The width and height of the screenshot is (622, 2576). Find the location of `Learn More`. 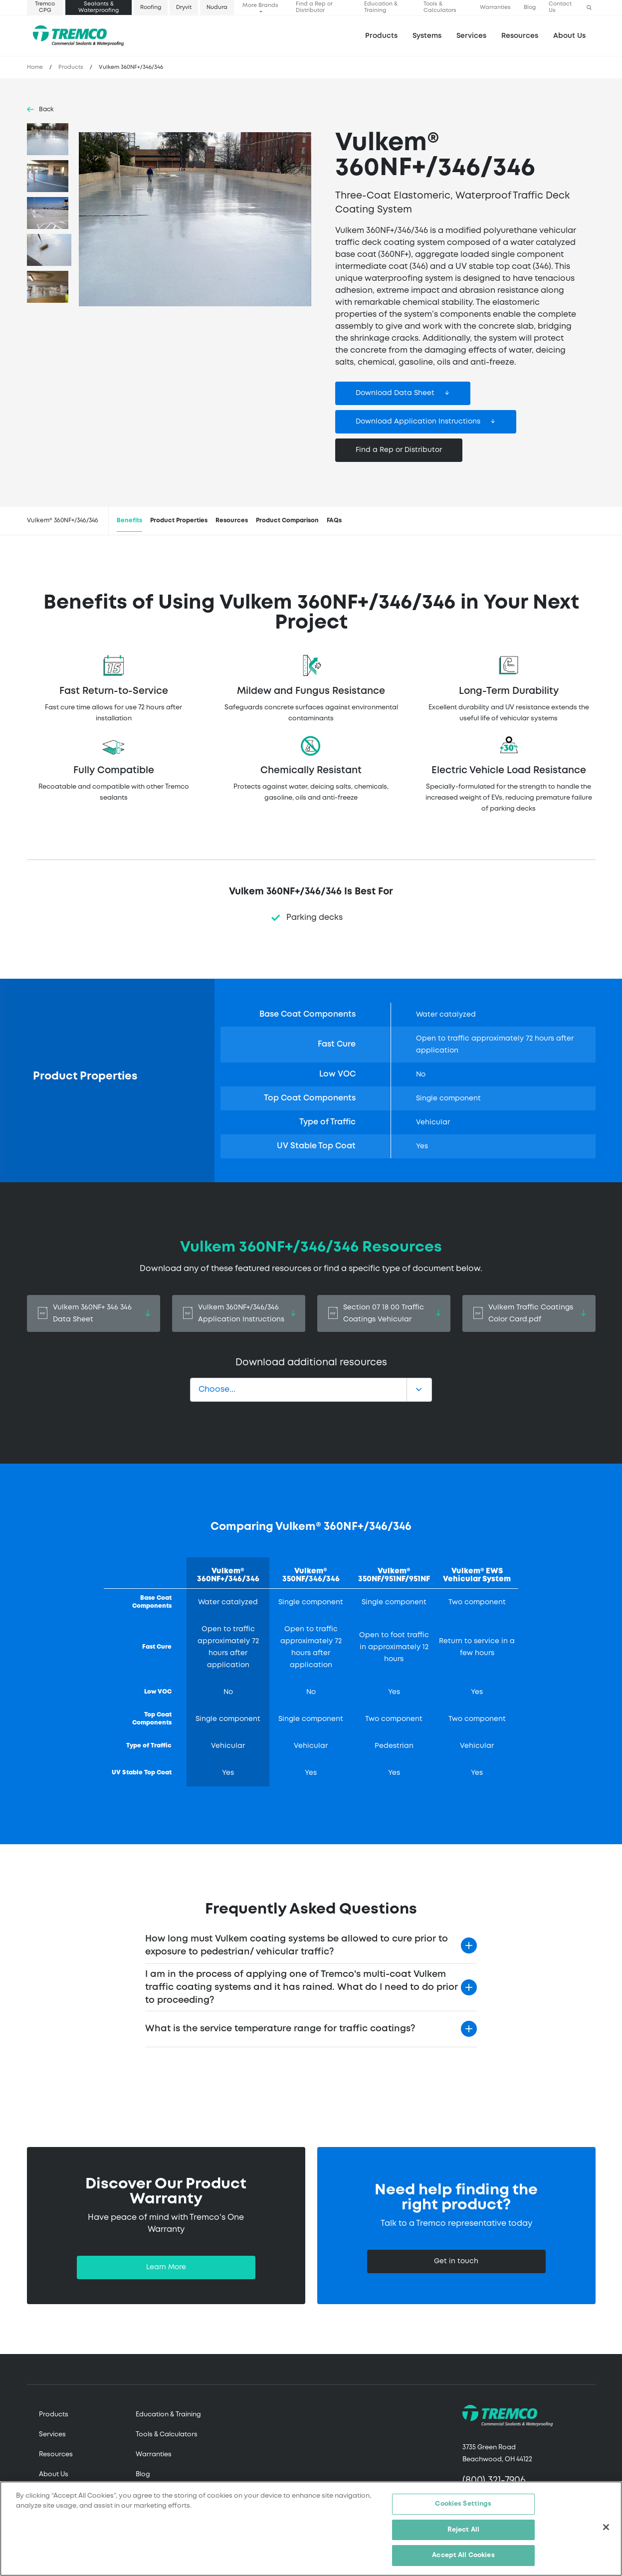

Learn More is located at coordinates (166, 2267).